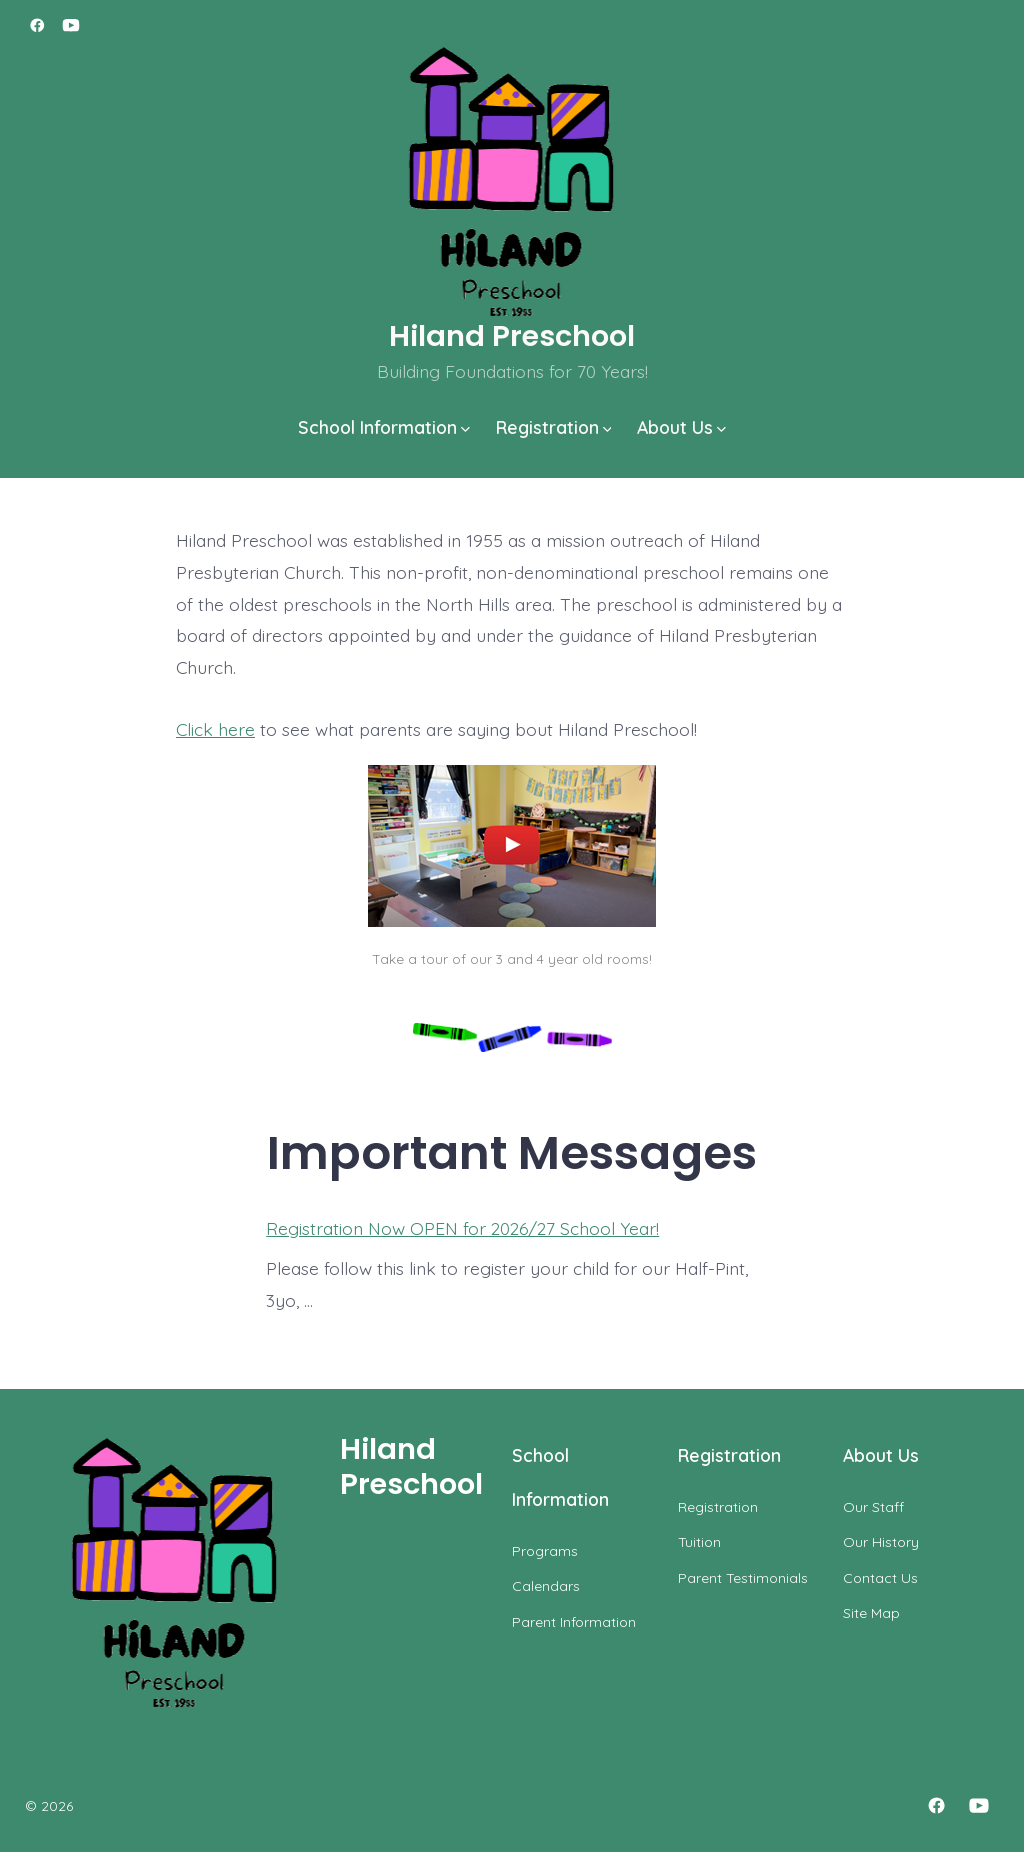  What do you see at coordinates (574, 1622) in the screenshot?
I see `Parent Information` at bounding box center [574, 1622].